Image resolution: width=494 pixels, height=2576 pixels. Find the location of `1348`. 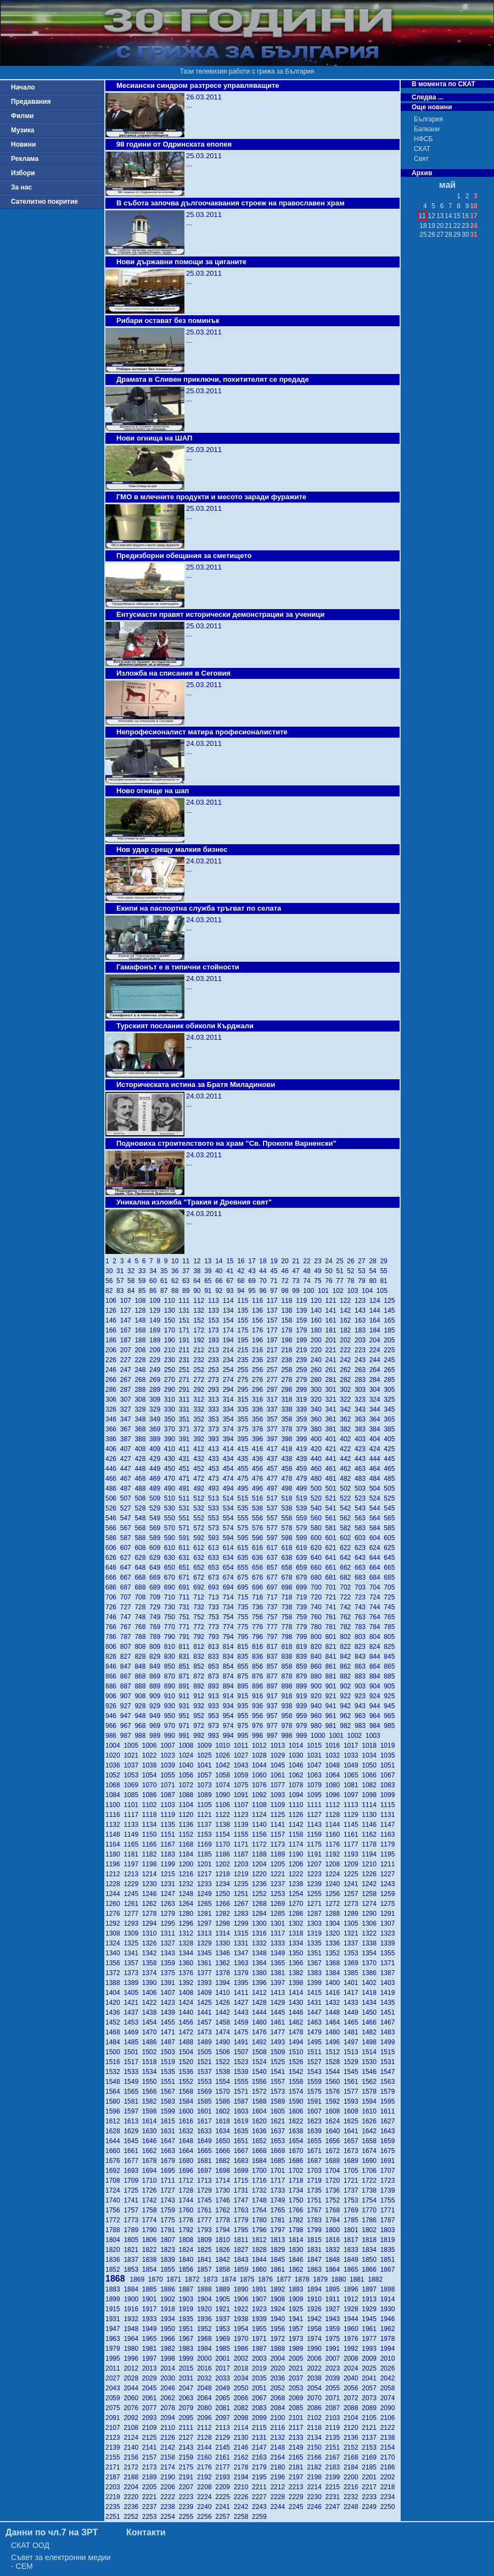

1348 is located at coordinates (261, 1953).